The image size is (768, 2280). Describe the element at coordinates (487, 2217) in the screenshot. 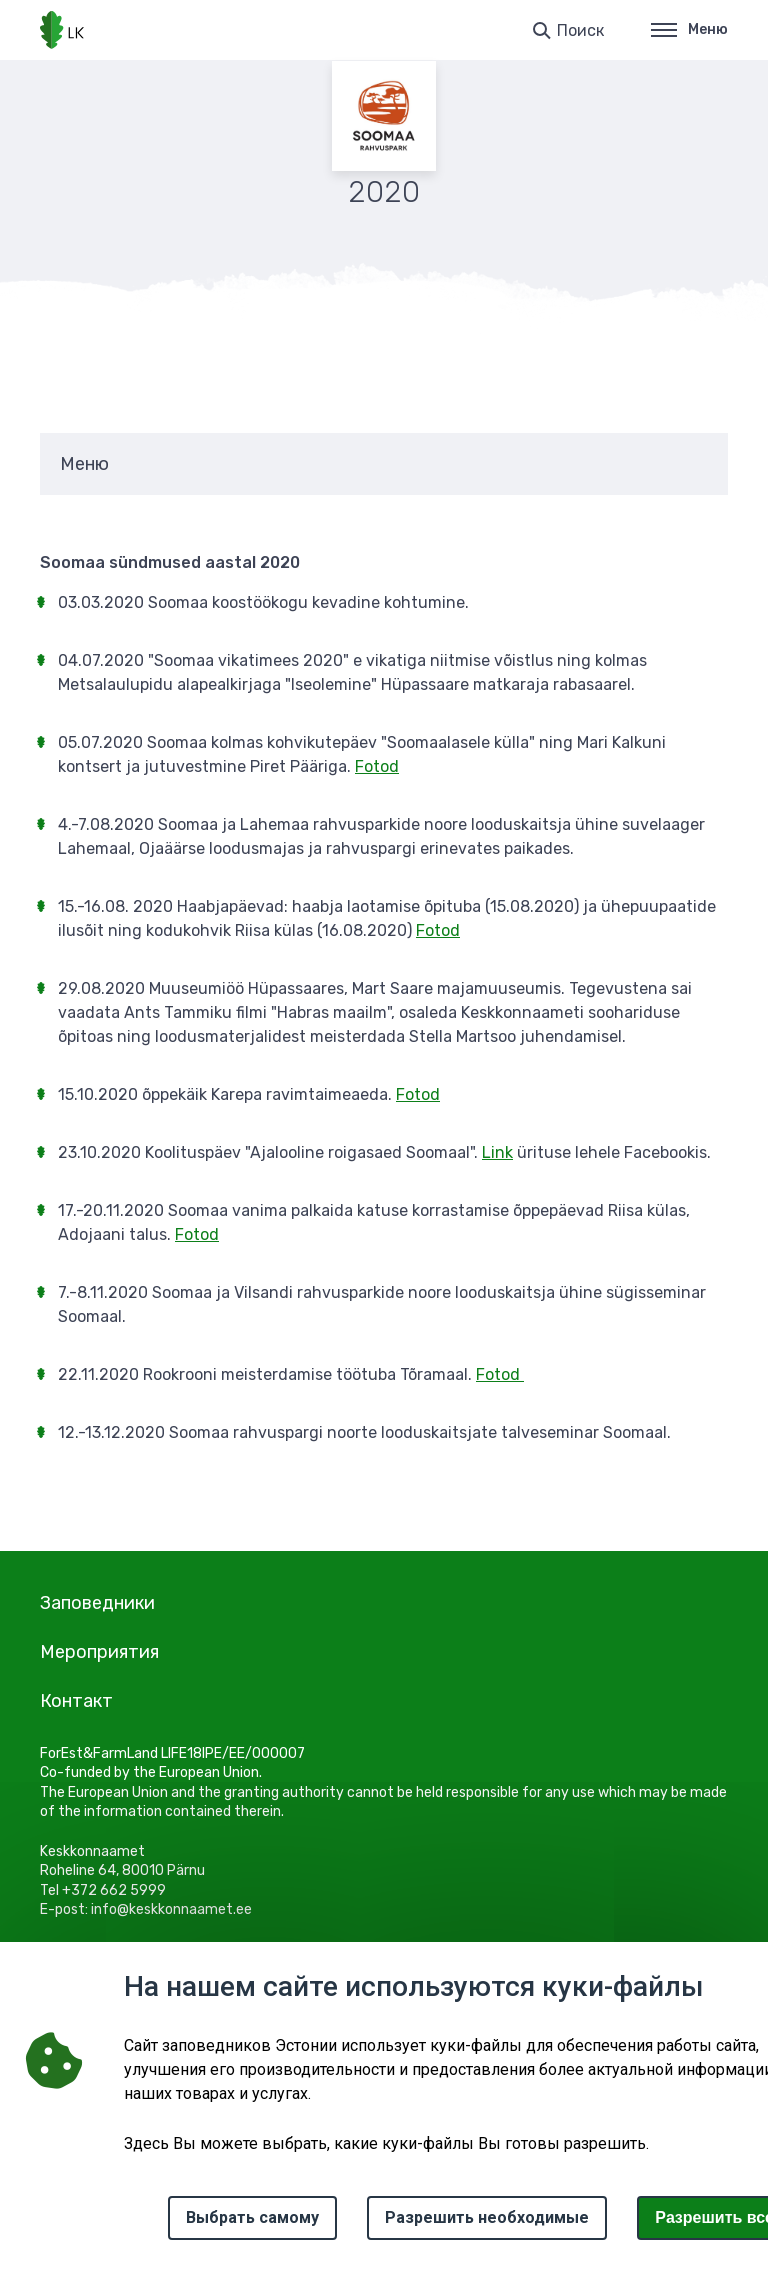

I see `Разрешить необходимые` at that location.